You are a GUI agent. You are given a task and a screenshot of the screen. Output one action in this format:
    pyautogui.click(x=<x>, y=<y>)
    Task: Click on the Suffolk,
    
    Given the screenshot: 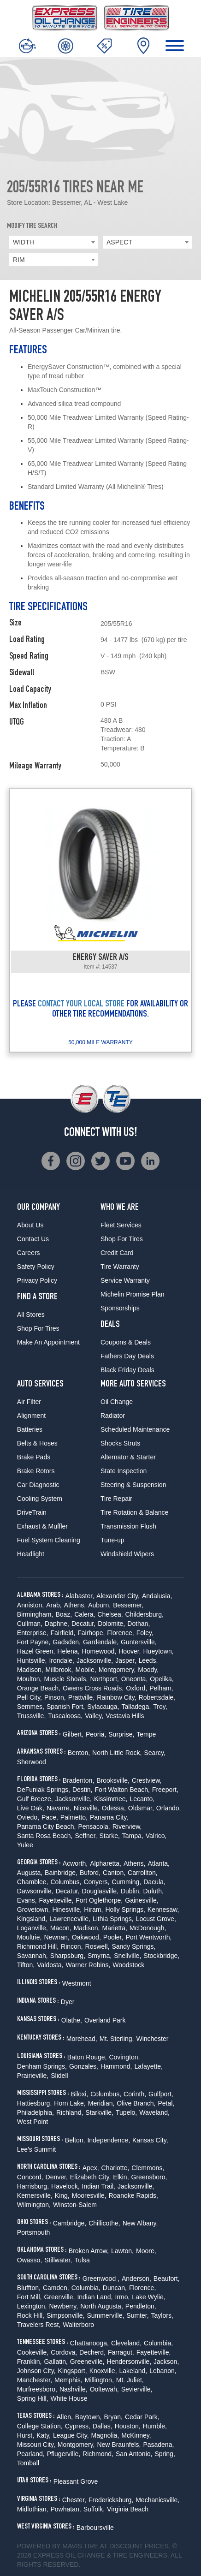 What is the action you would take?
    pyautogui.click(x=94, y=2509)
    